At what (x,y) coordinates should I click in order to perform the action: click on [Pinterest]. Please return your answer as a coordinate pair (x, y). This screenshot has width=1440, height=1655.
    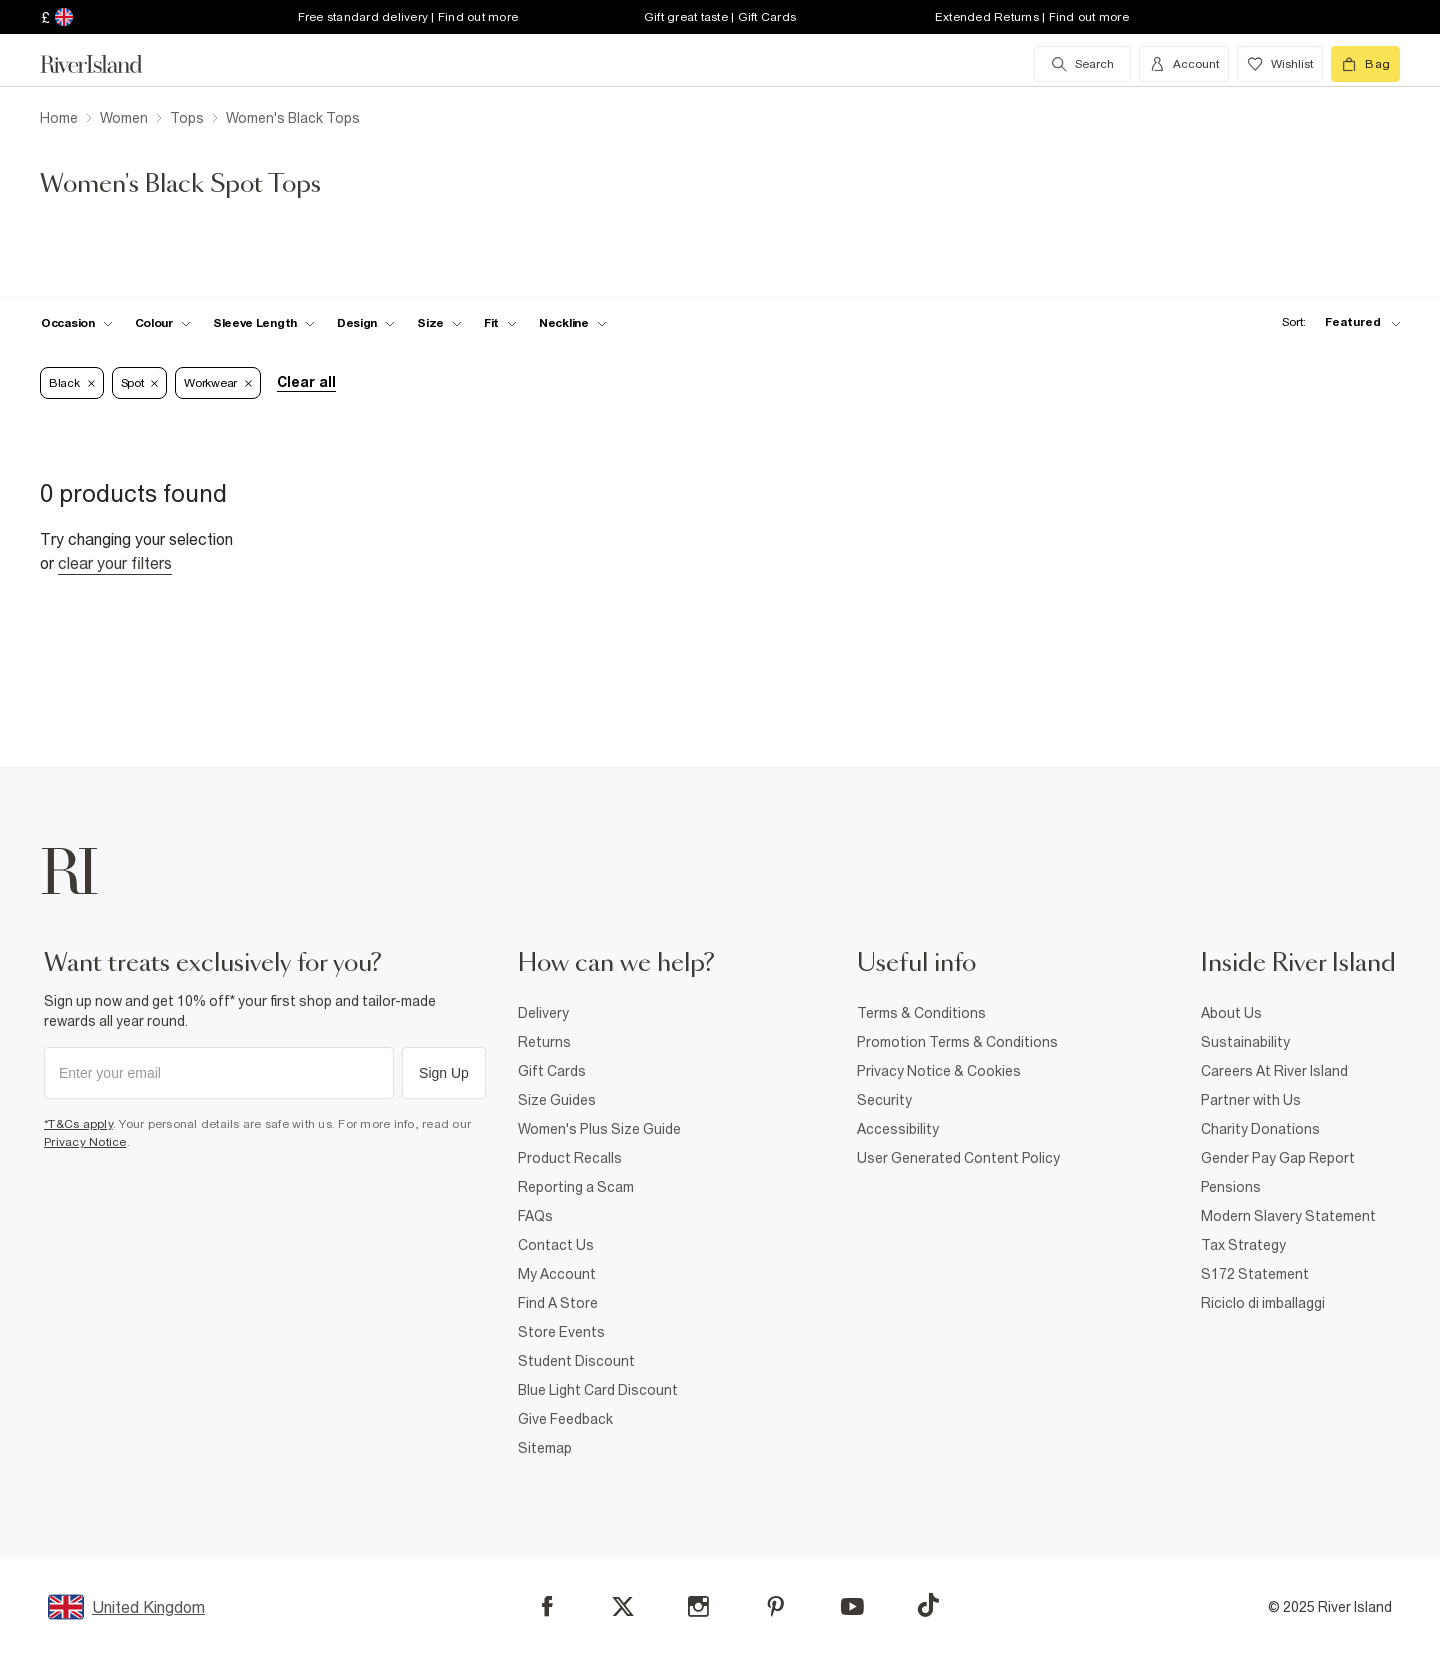
    Looking at the image, I should click on (775, 1606).